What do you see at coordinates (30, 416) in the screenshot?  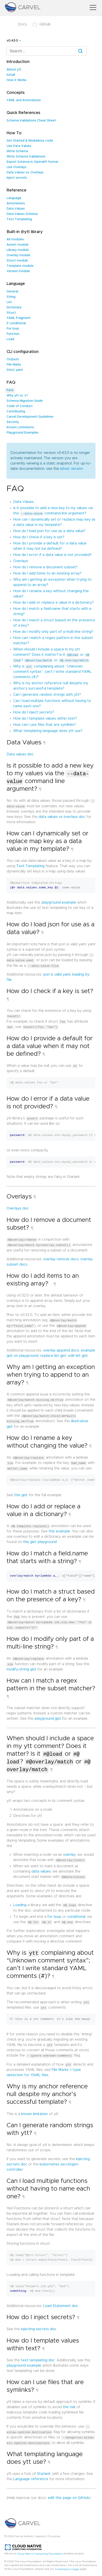 I see `Carvel Development Guidelines` at bounding box center [30, 416].